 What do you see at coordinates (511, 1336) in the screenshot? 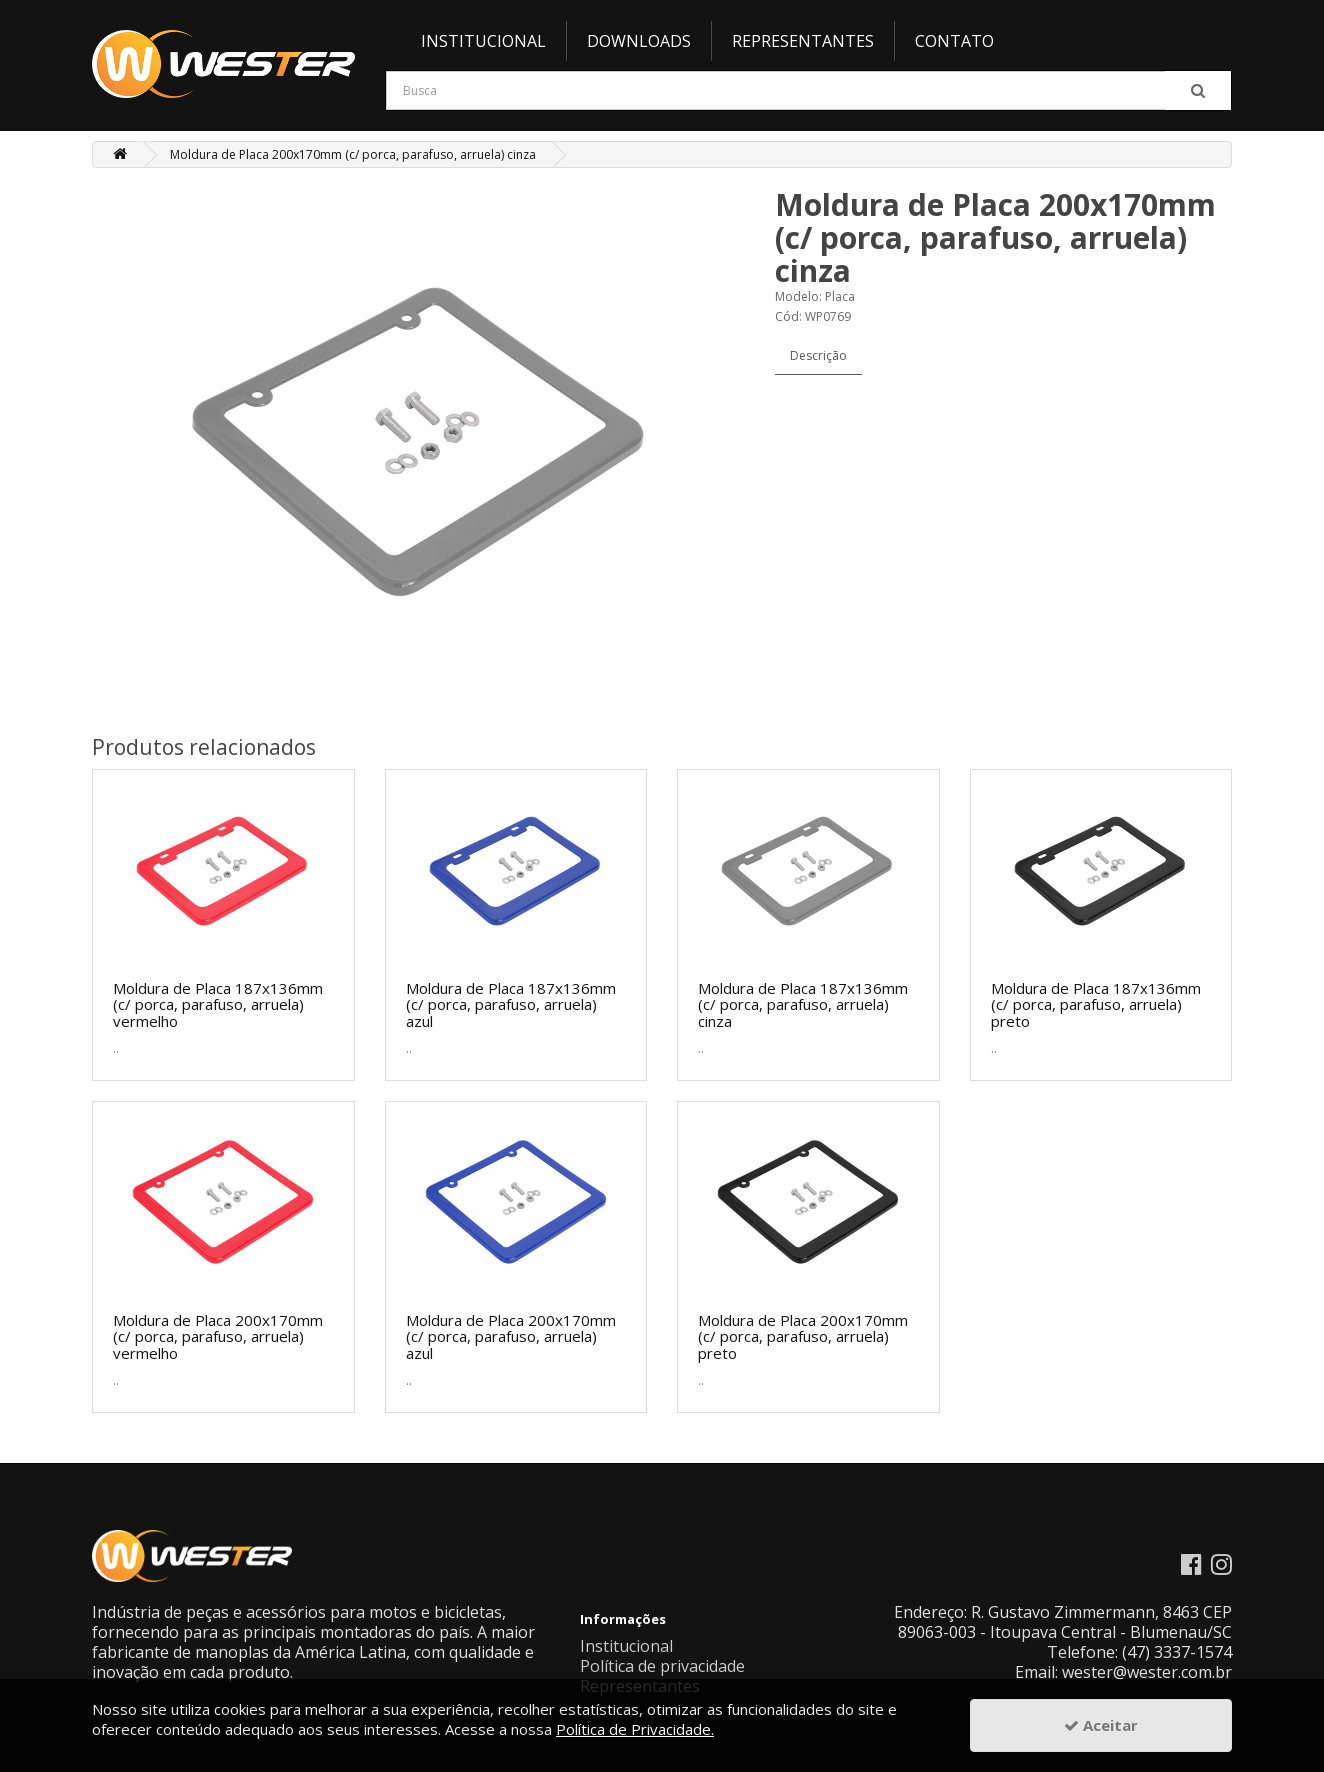
I see `Moldura de Placa 200x170mm (c/ porca, parafuso, arruela) azul` at bounding box center [511, 1336].